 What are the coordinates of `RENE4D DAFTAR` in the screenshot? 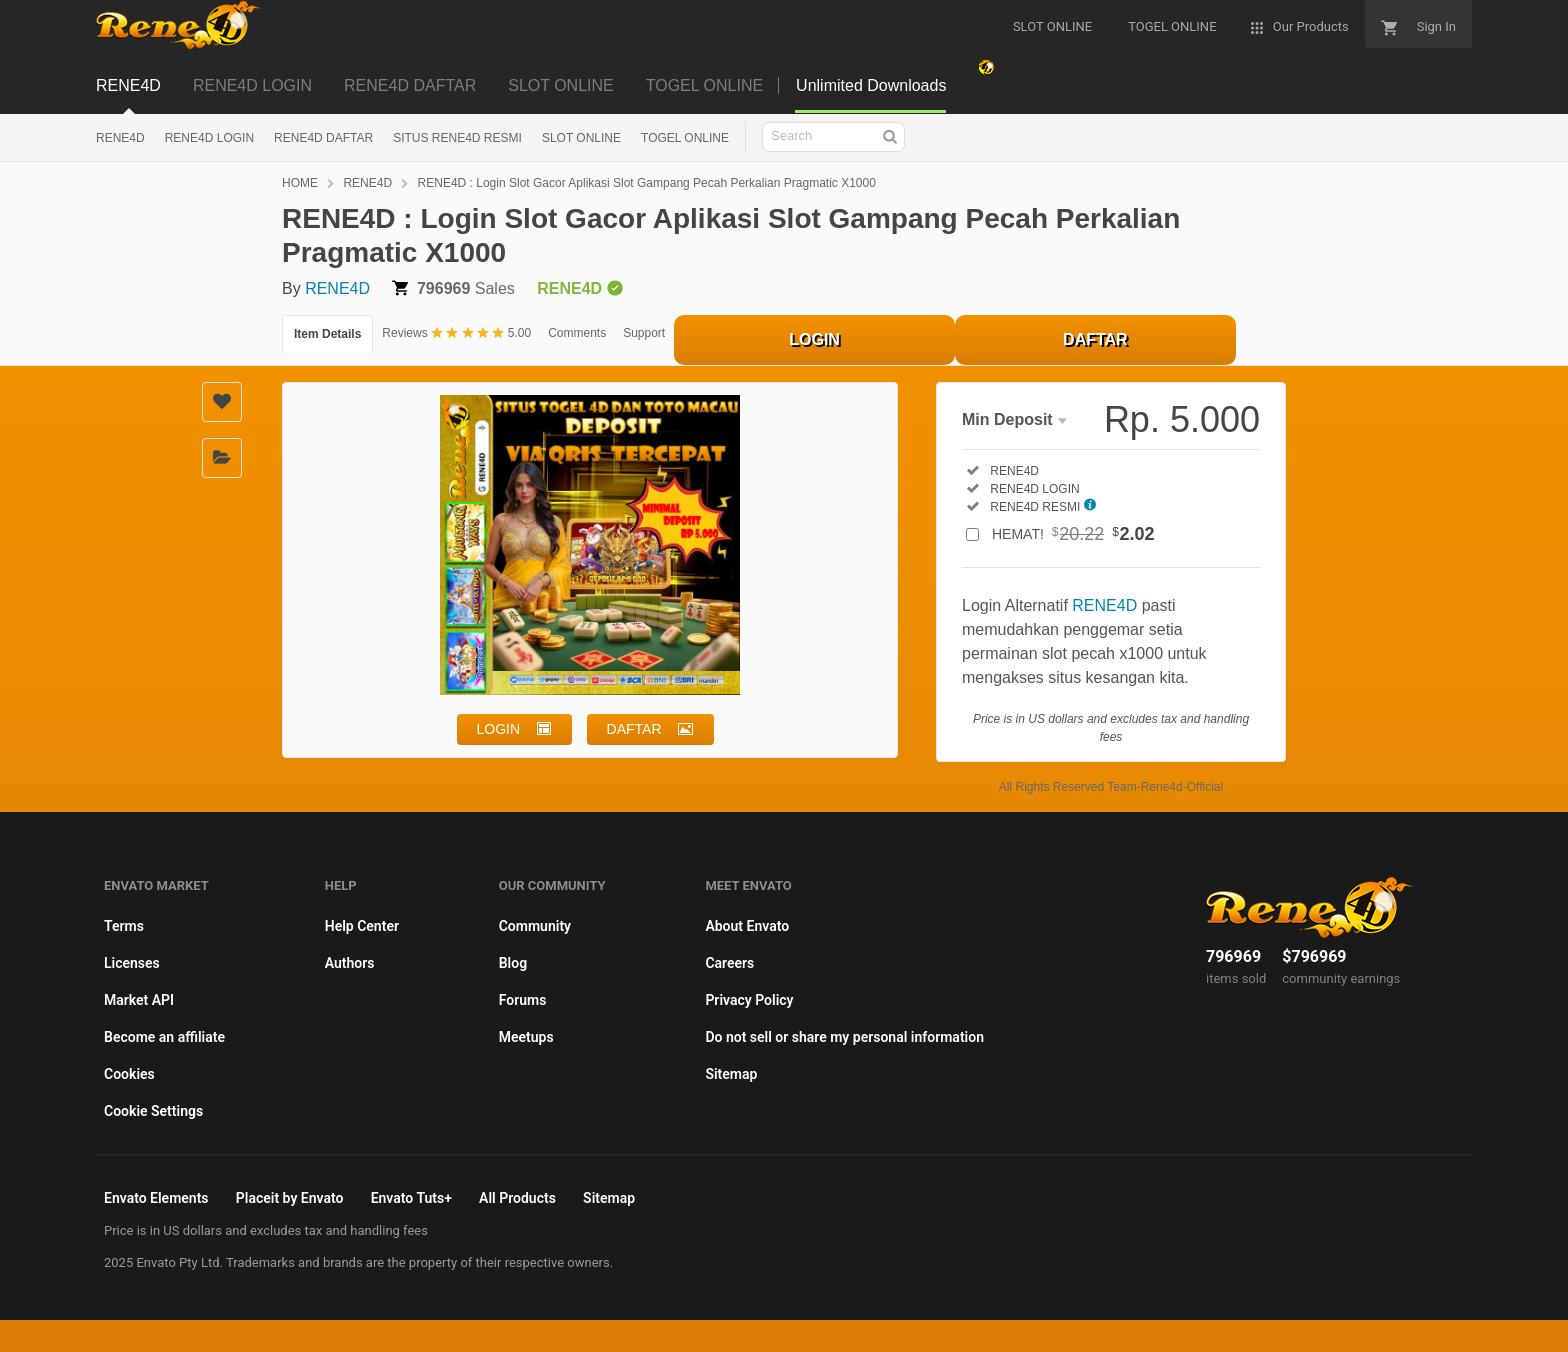 It's located at (410, 85).